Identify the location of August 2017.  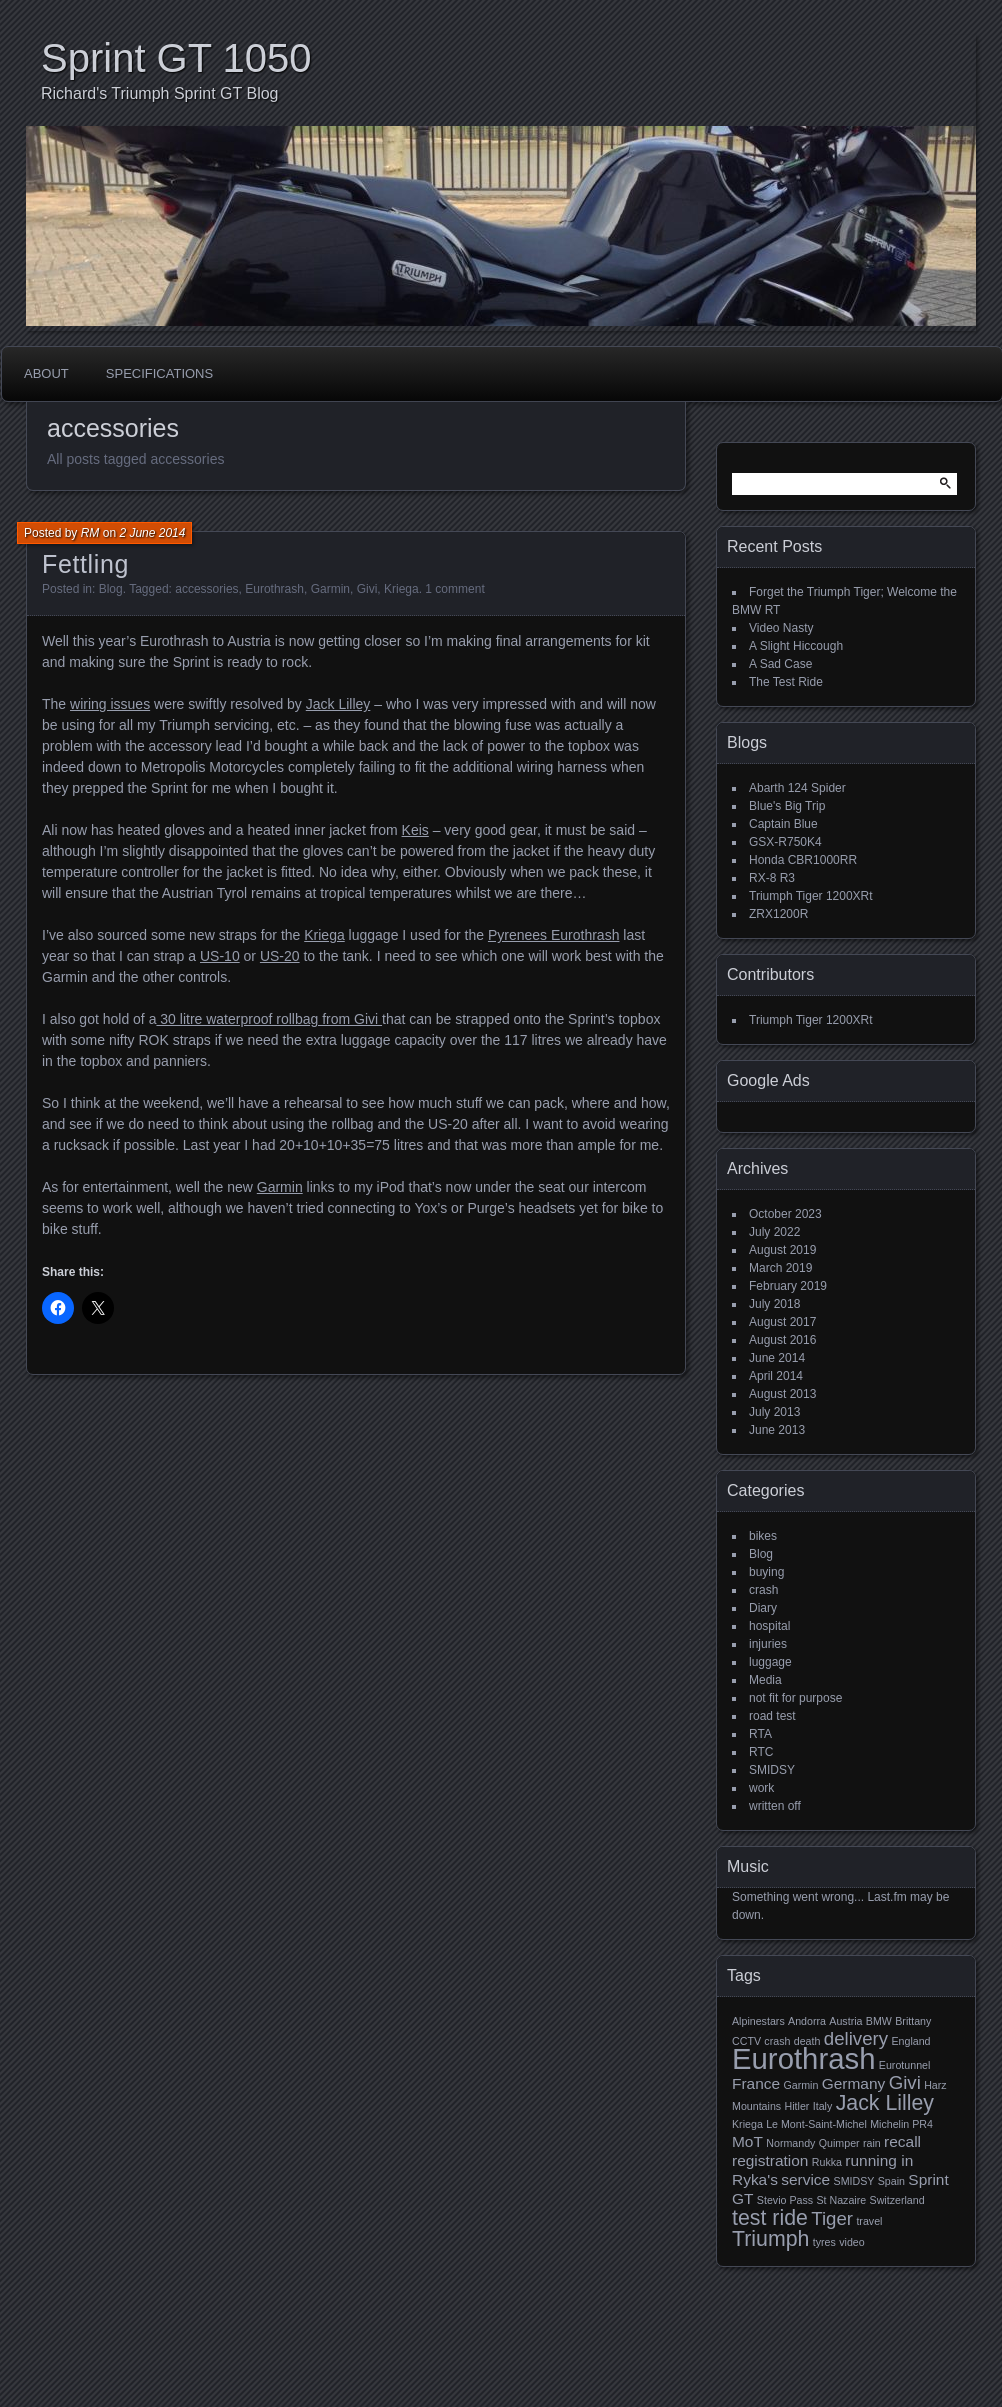
(782, 1322).